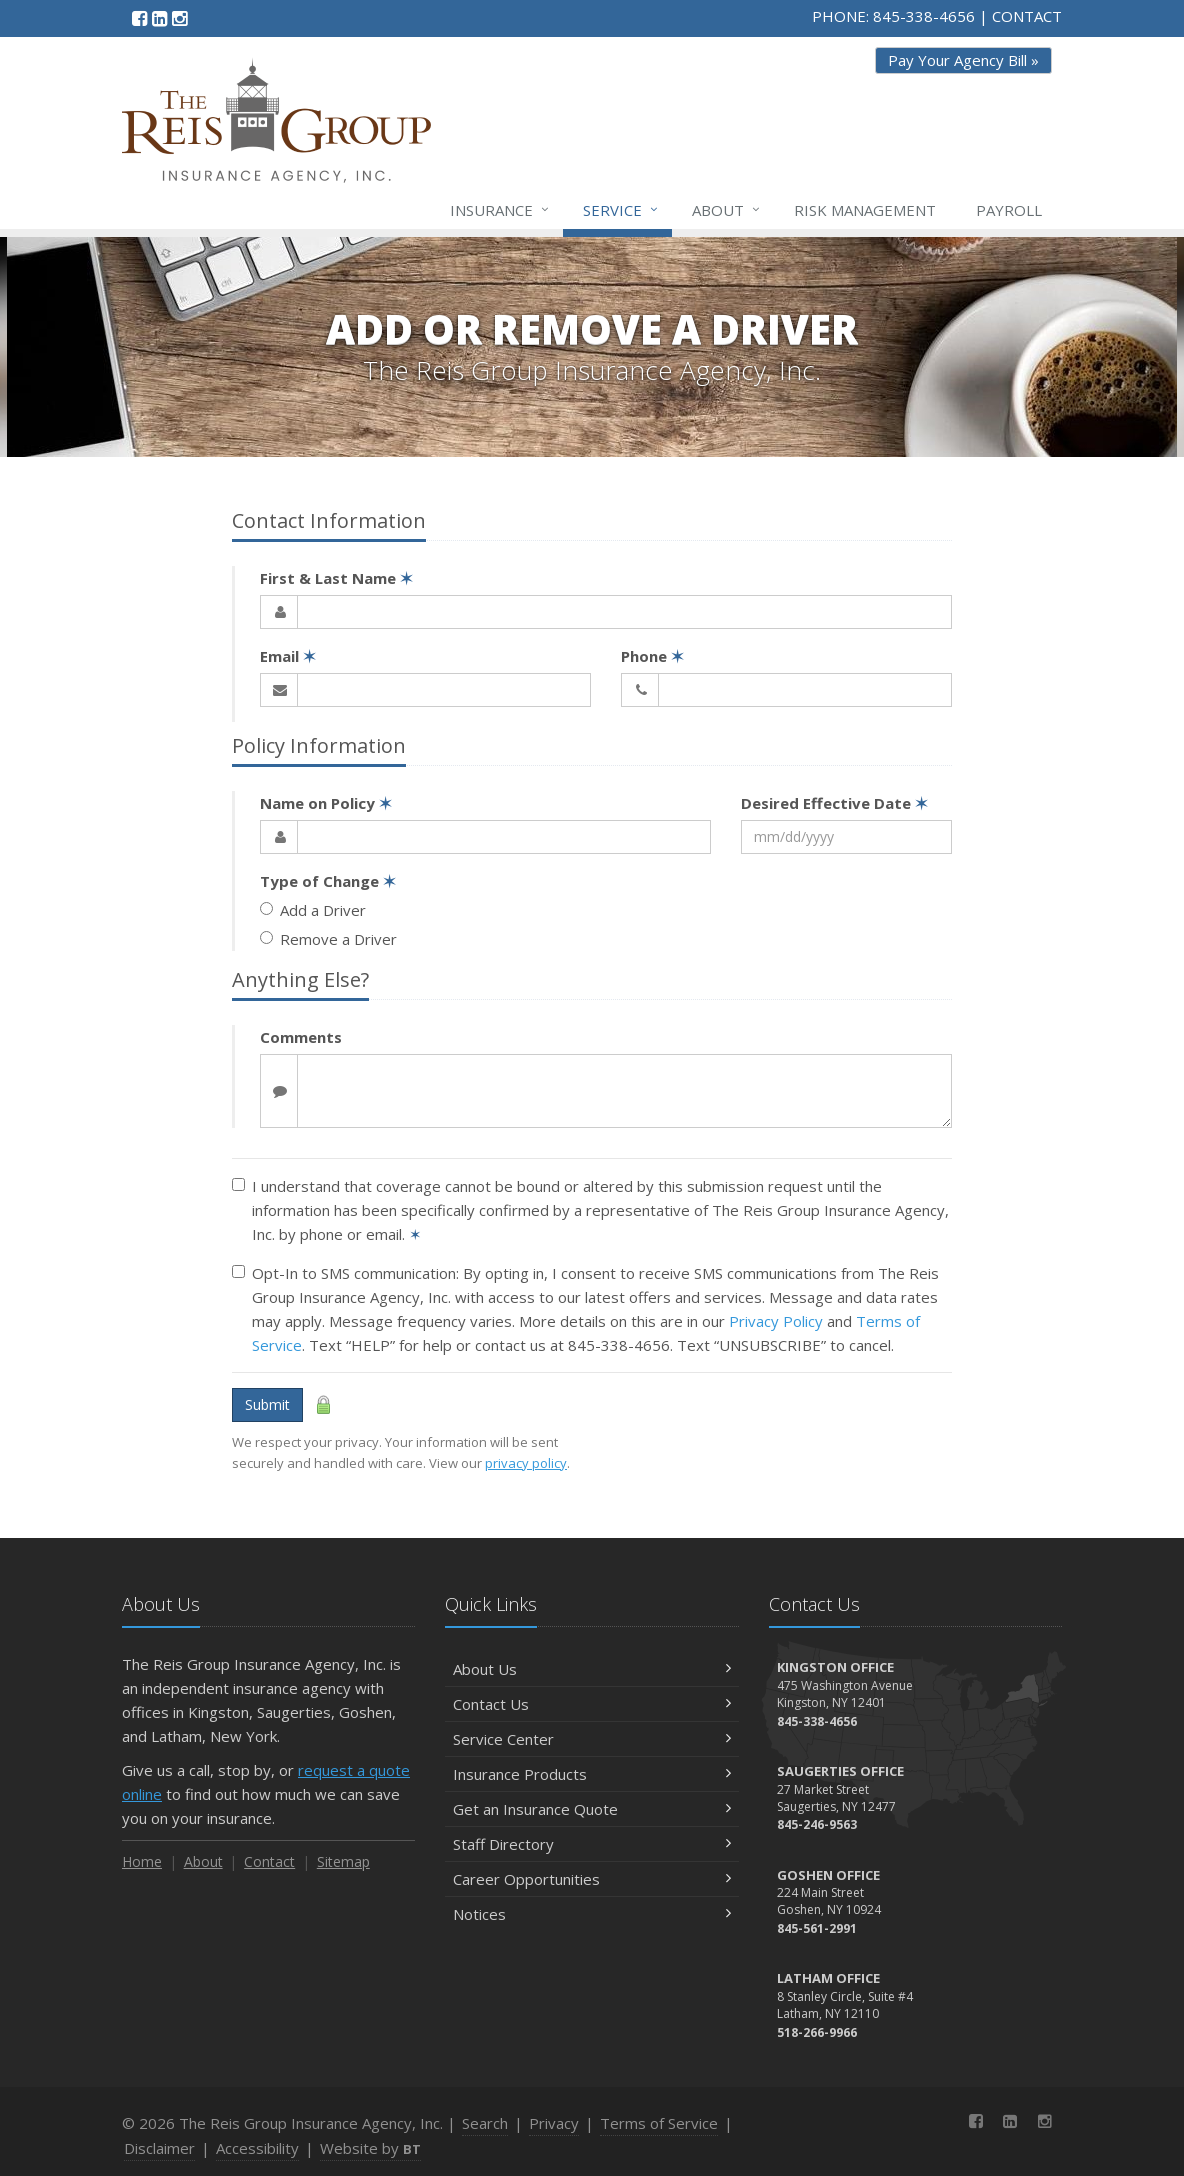  What do you see at coordinates (139, 18) in the screenshot?
I see `[Facebook (opens in a new tab)]` at bounding box center [139, 18].